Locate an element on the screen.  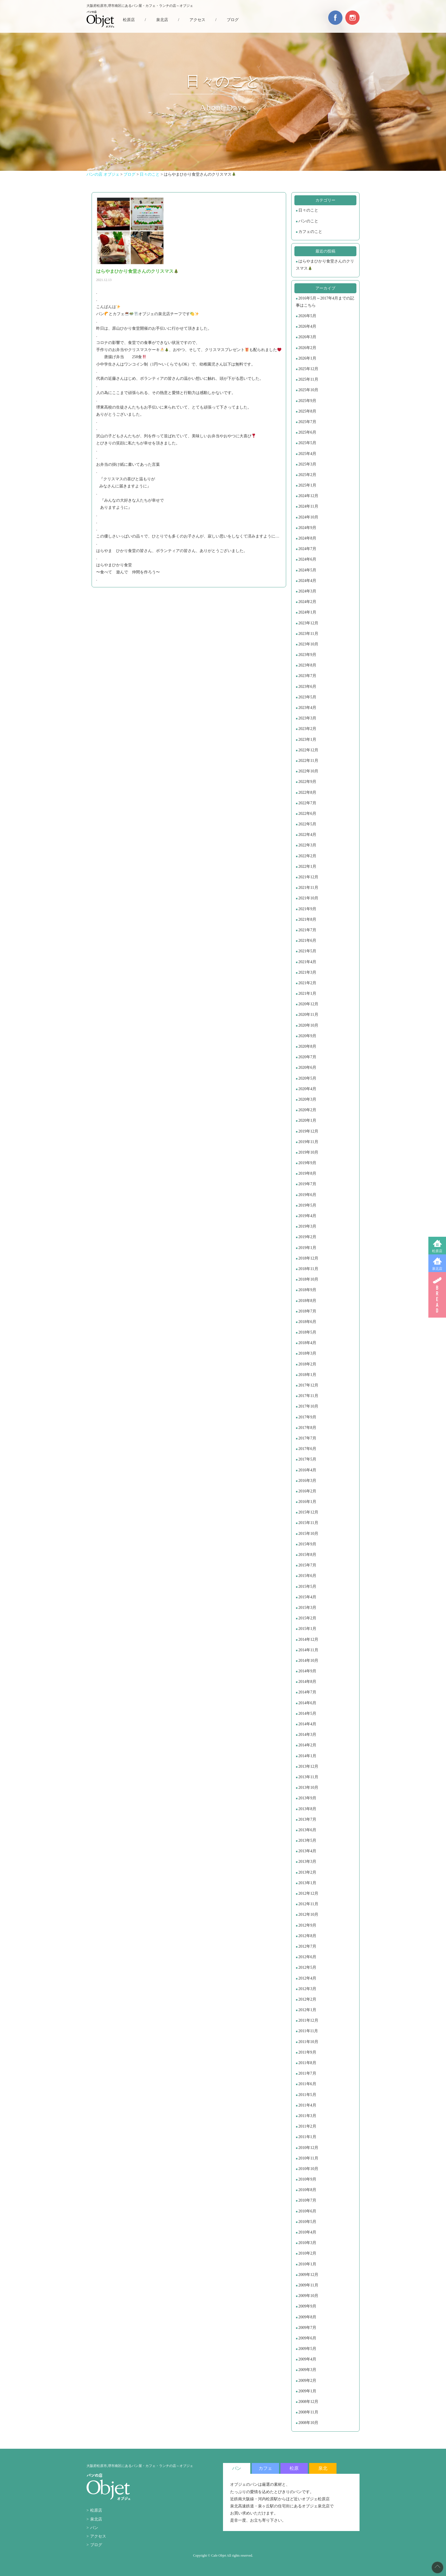
2010年12月 is located at coordinates (308, 2148).